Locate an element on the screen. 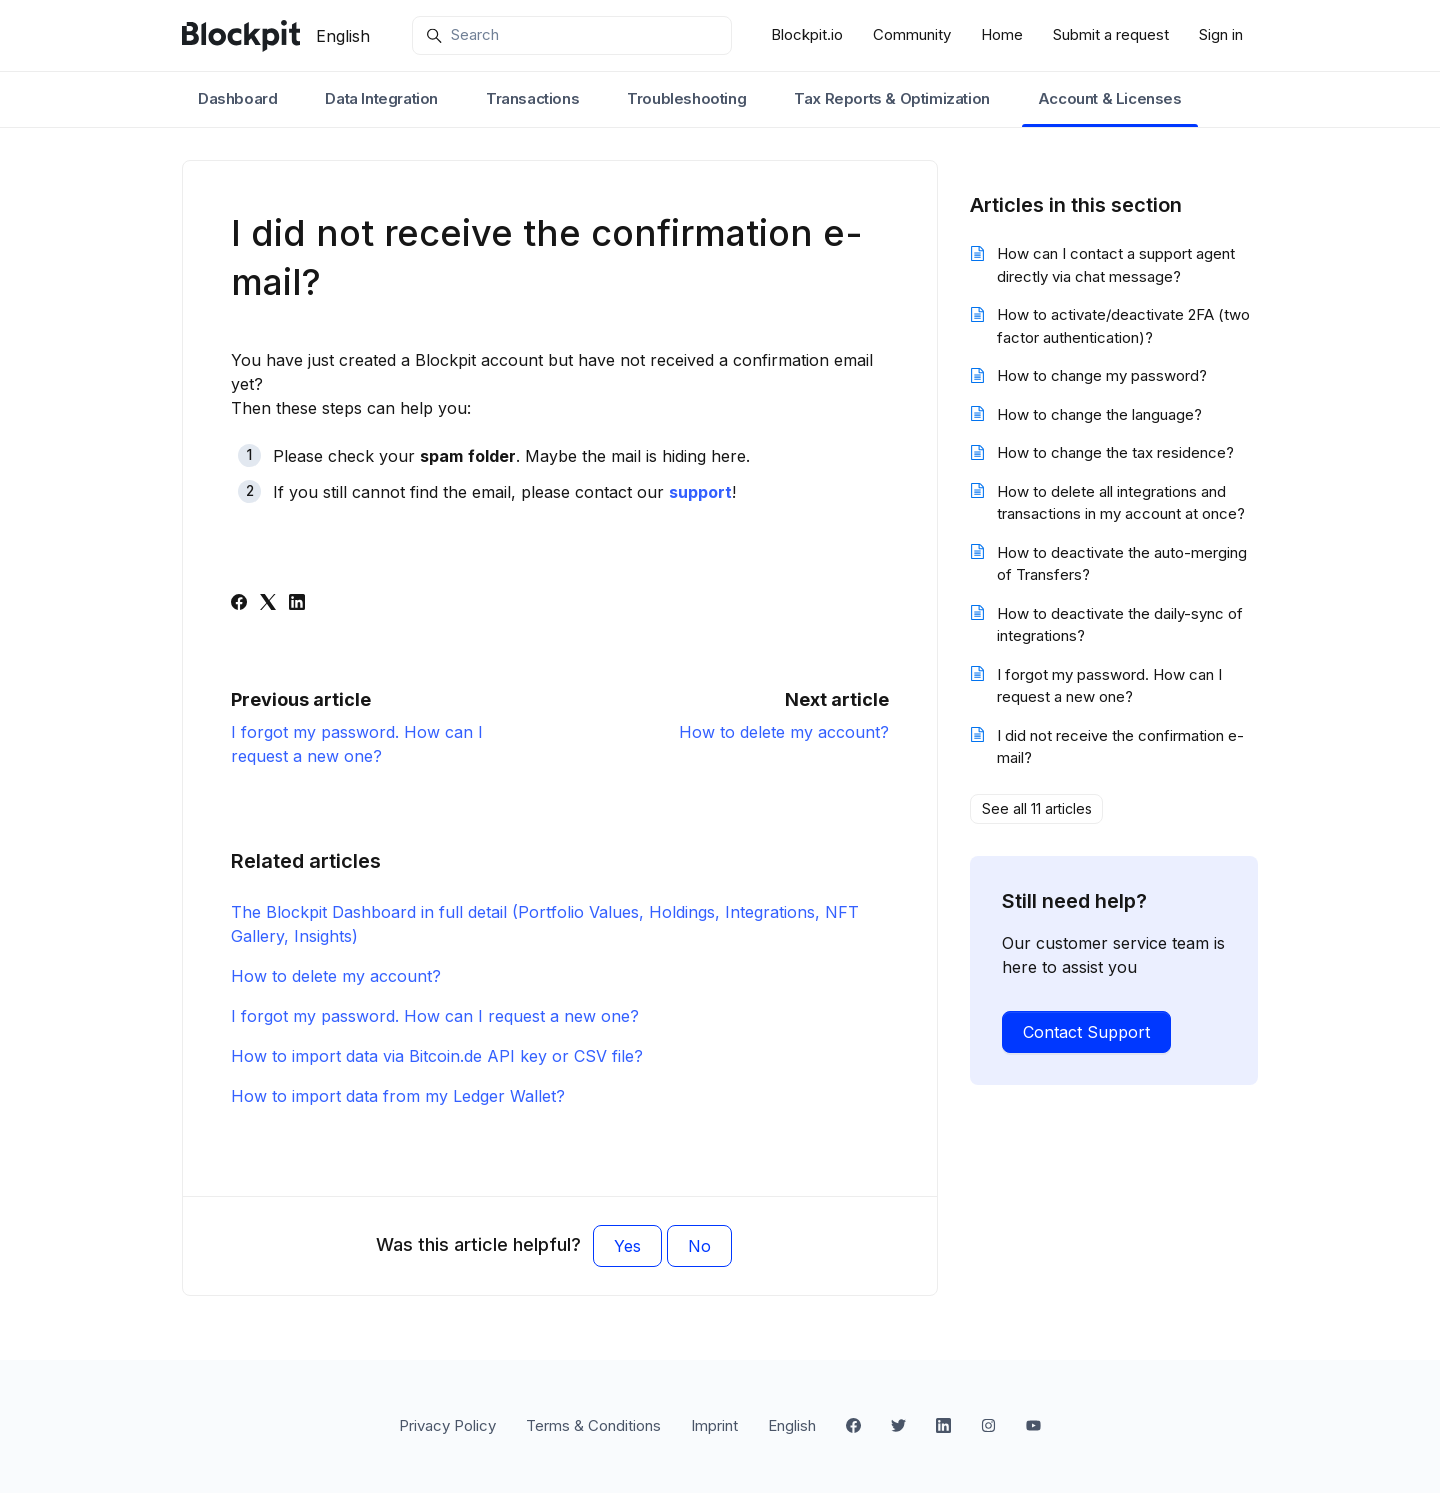 This screenshot has width=1440, height=1493. I forgot my password. How can I request a new one? is located at coordinates (435, 1016).